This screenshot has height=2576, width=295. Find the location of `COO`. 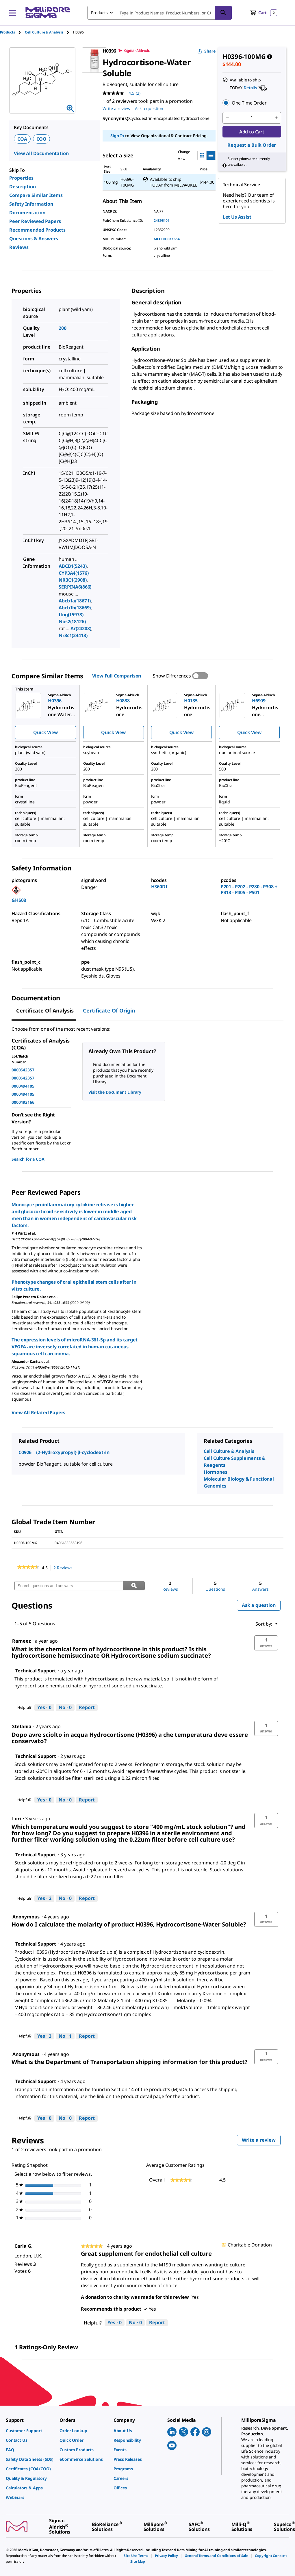

COO is located at coordinates (41, 139).